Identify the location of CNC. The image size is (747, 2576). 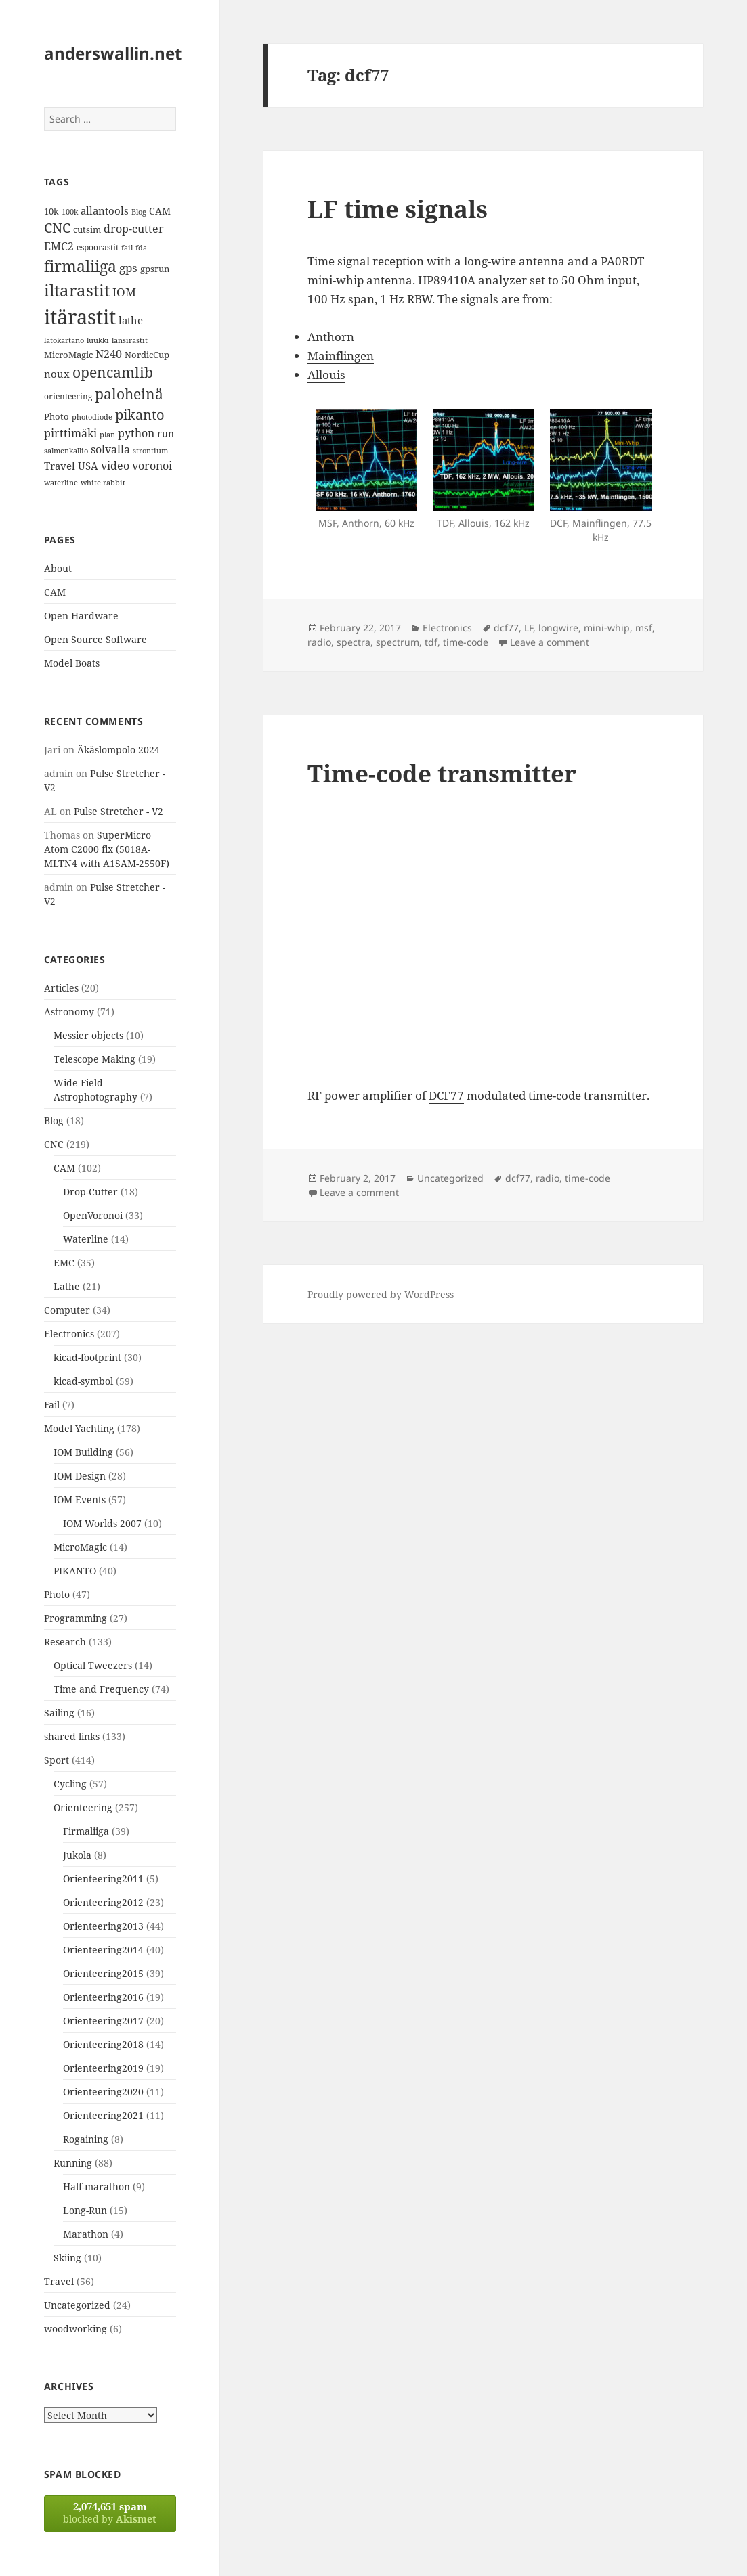
(54, 1144).